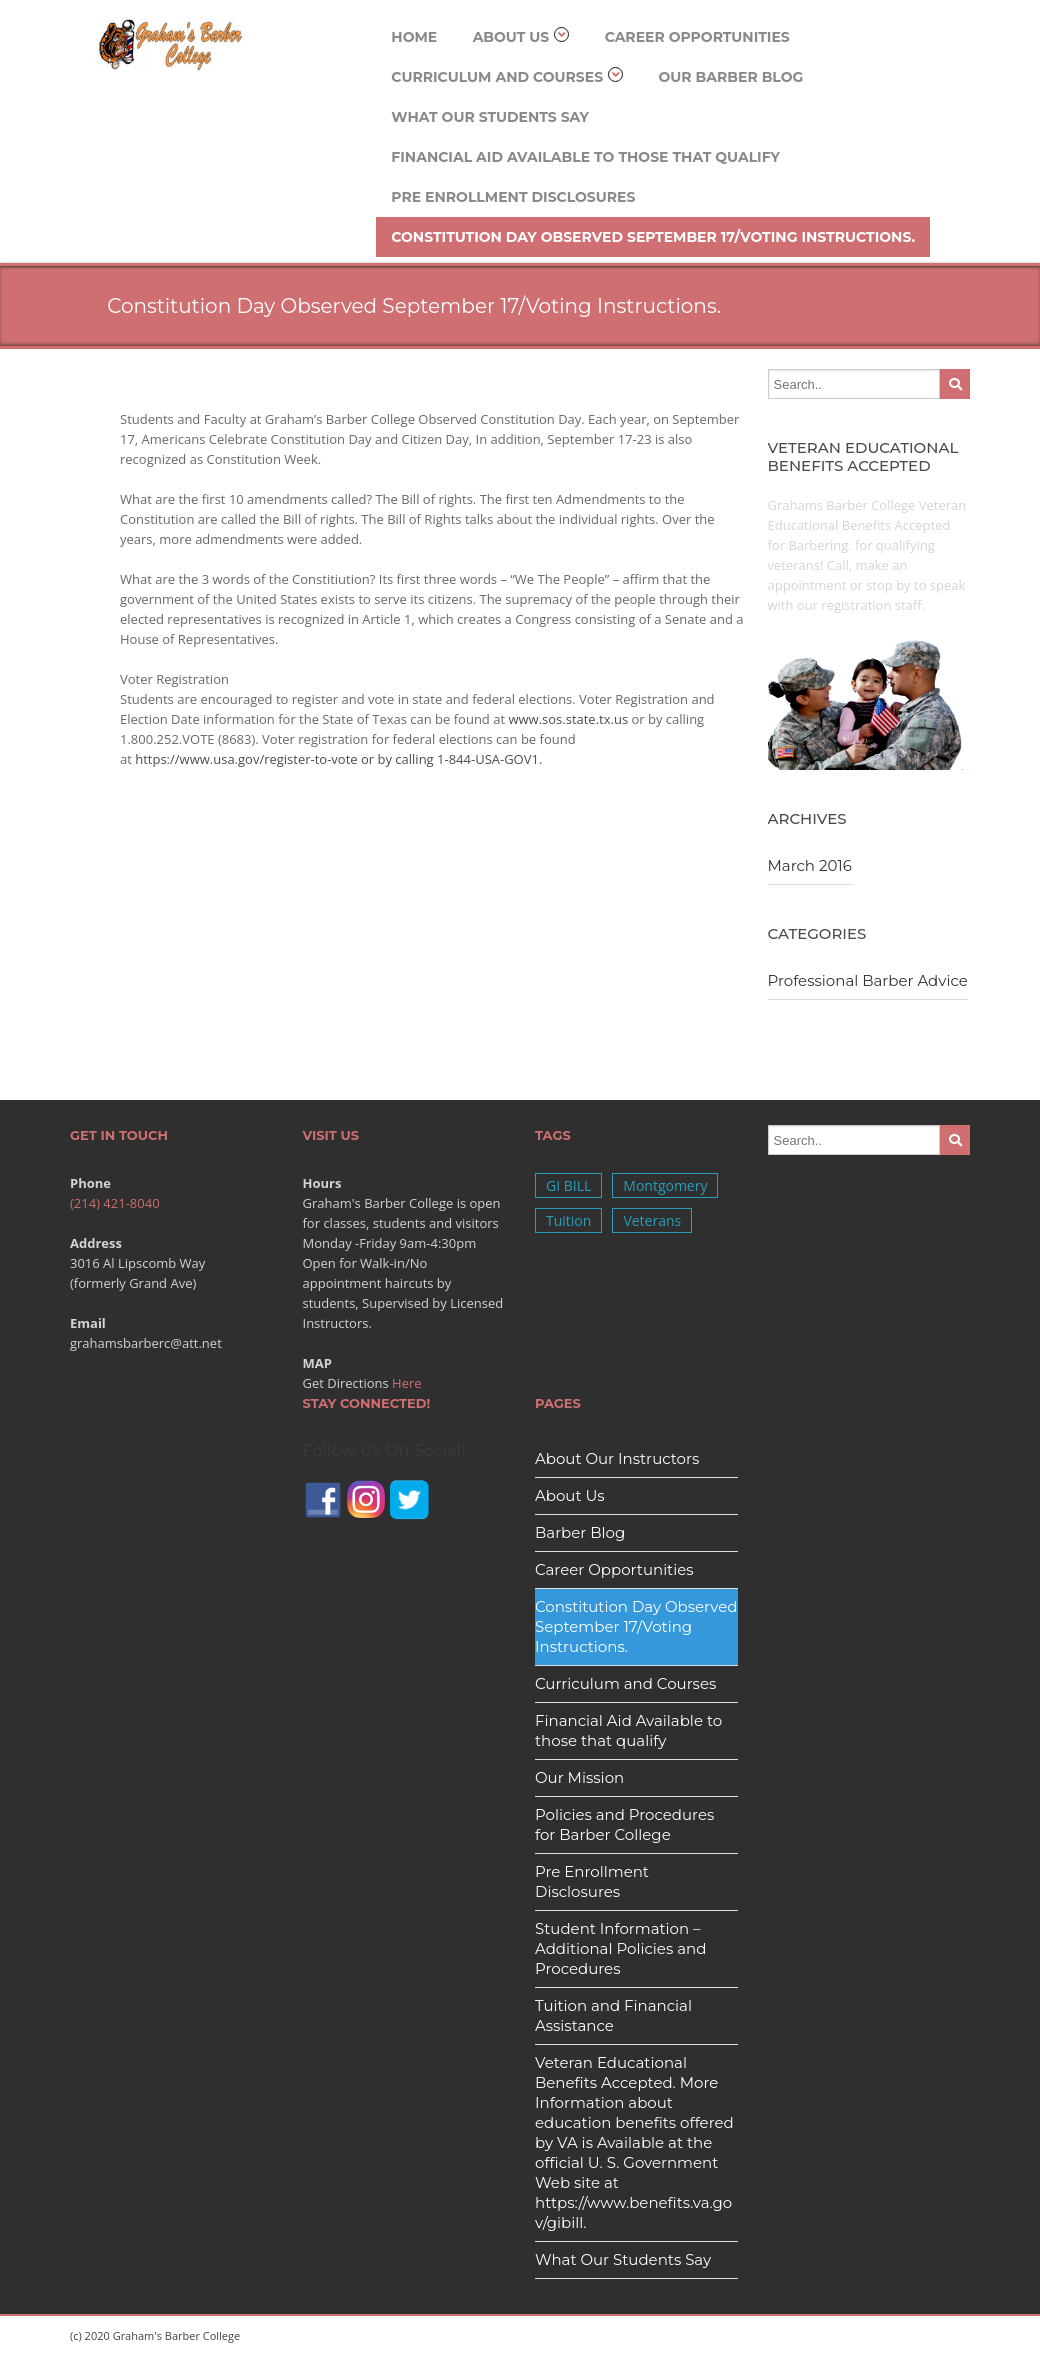 The width and height of the screenshot is (1040, 2354). I want to click on (214) 421-8040, so click(115, 1203).